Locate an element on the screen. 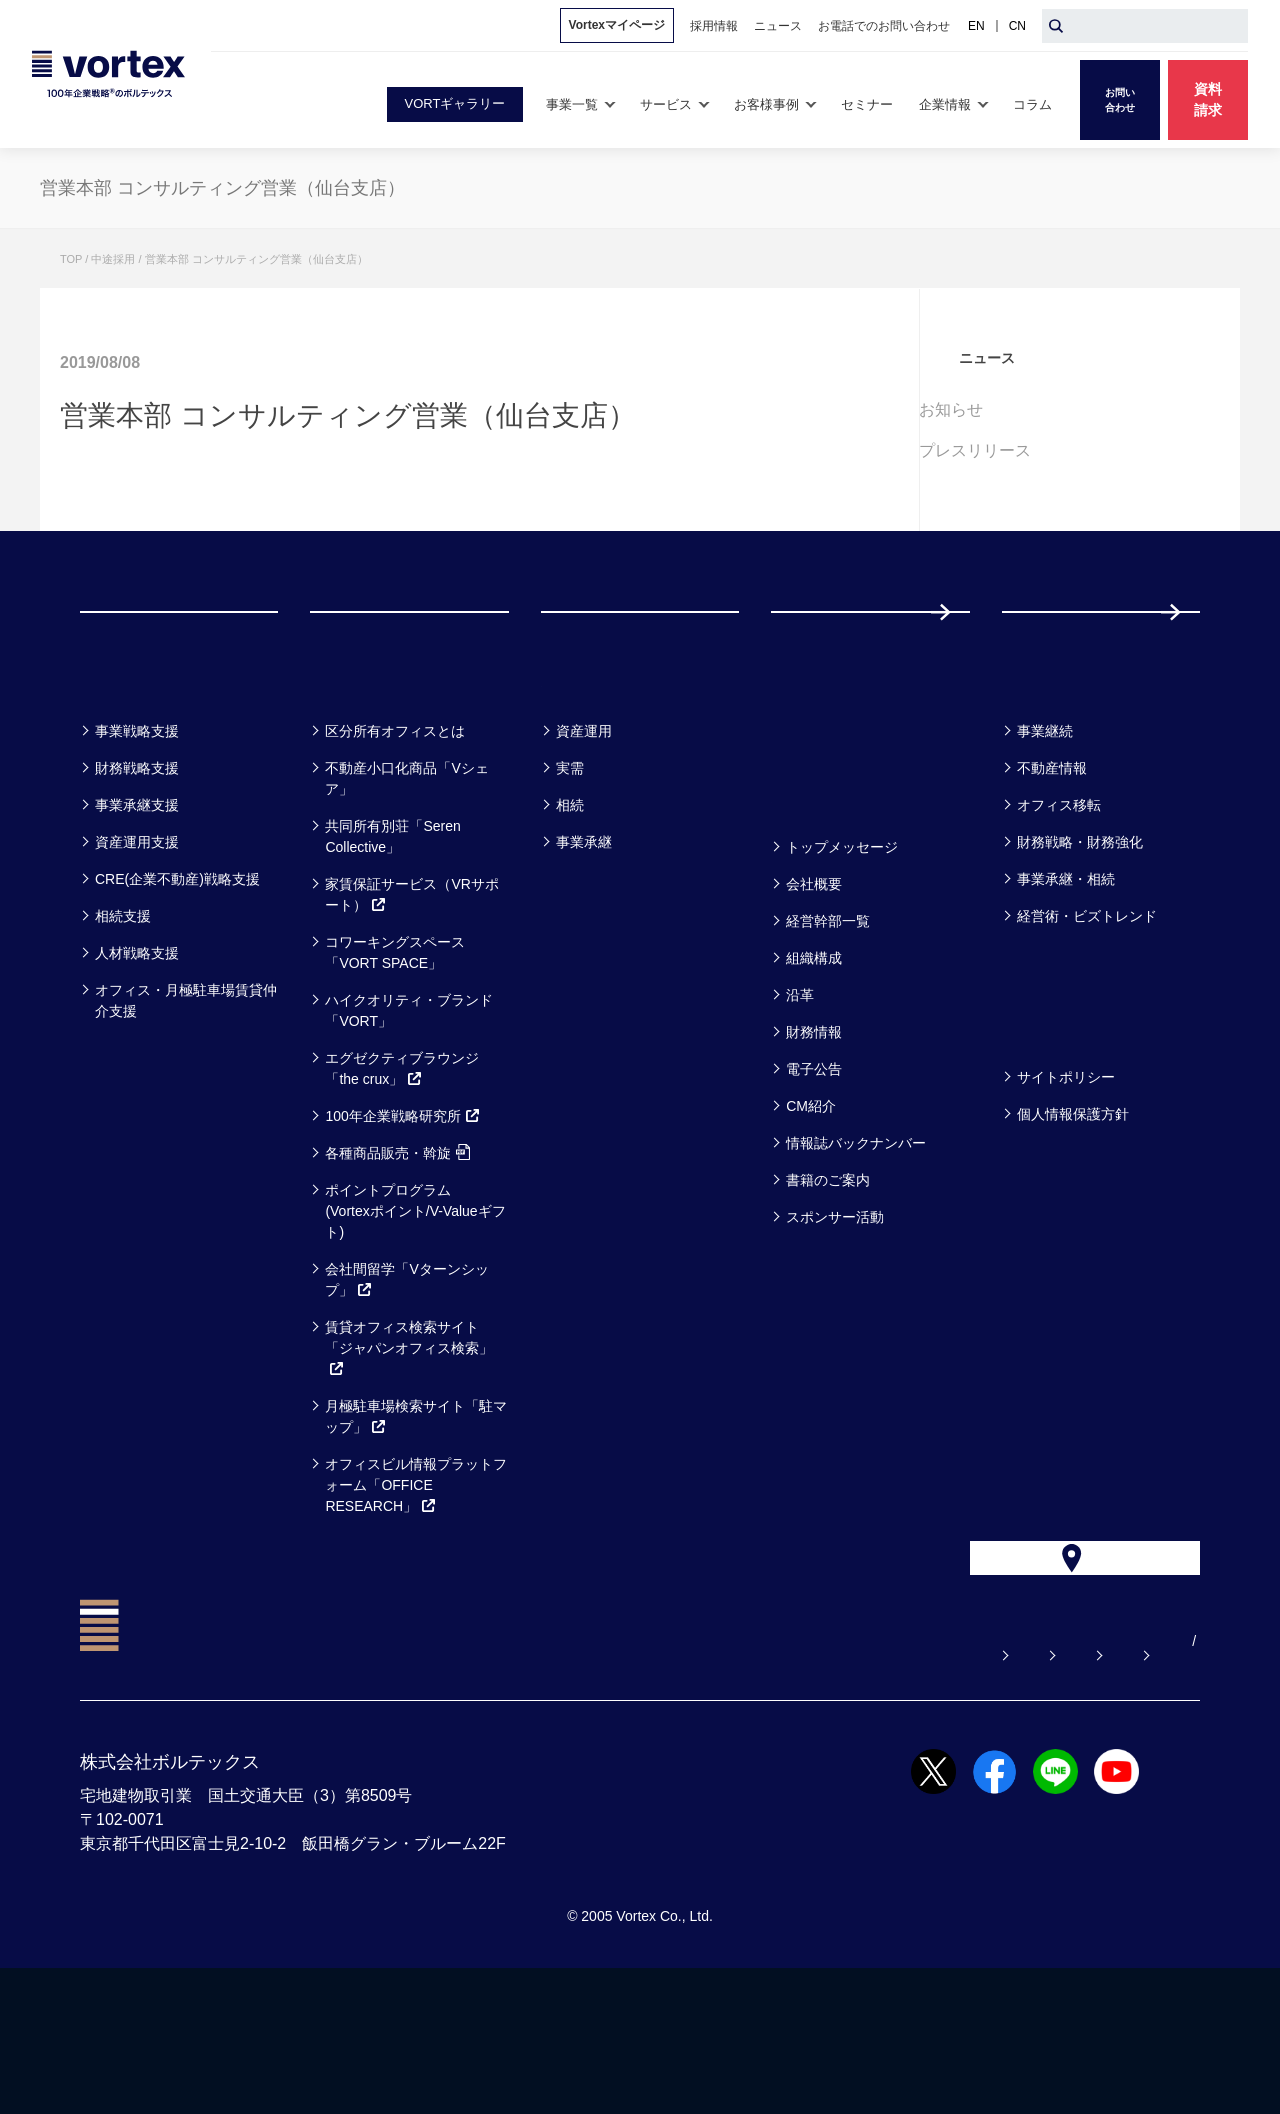 This screenshot has height=2114, width=1280. セミナー is located at coordinates (820, 780).